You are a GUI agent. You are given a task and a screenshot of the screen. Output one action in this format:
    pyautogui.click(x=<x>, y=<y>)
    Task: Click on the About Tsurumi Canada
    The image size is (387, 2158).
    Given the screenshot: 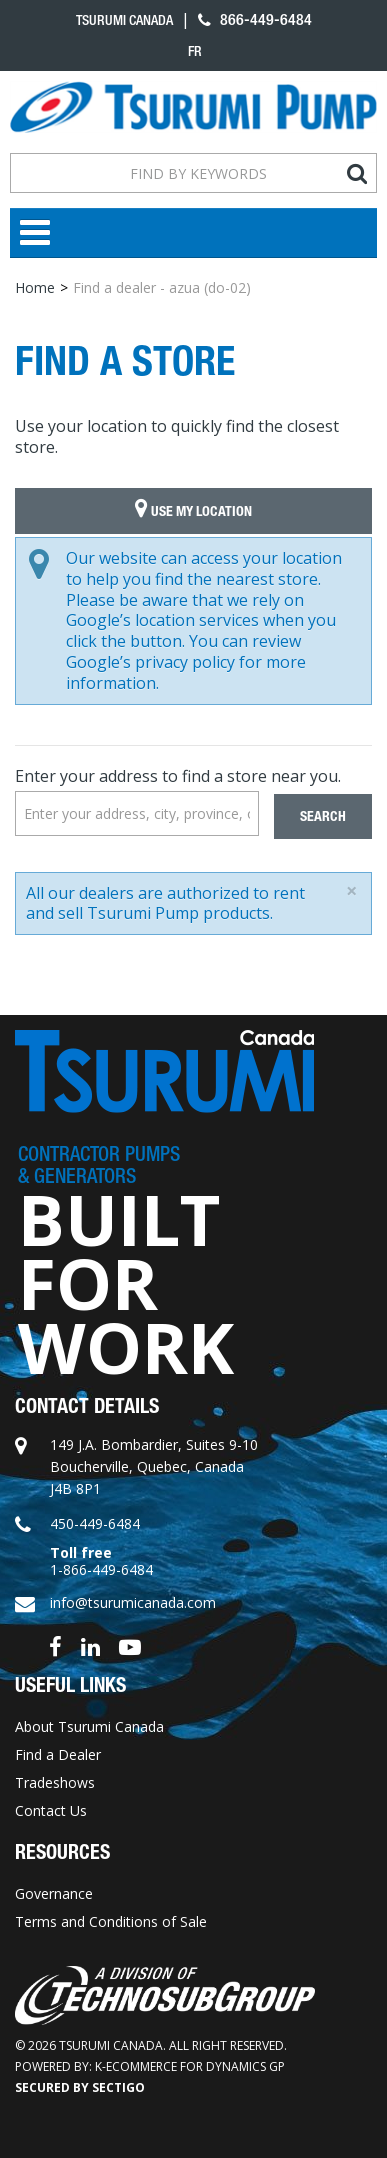 What is the action you would take?
    pyautogui.click(x=89, y=1726)
    